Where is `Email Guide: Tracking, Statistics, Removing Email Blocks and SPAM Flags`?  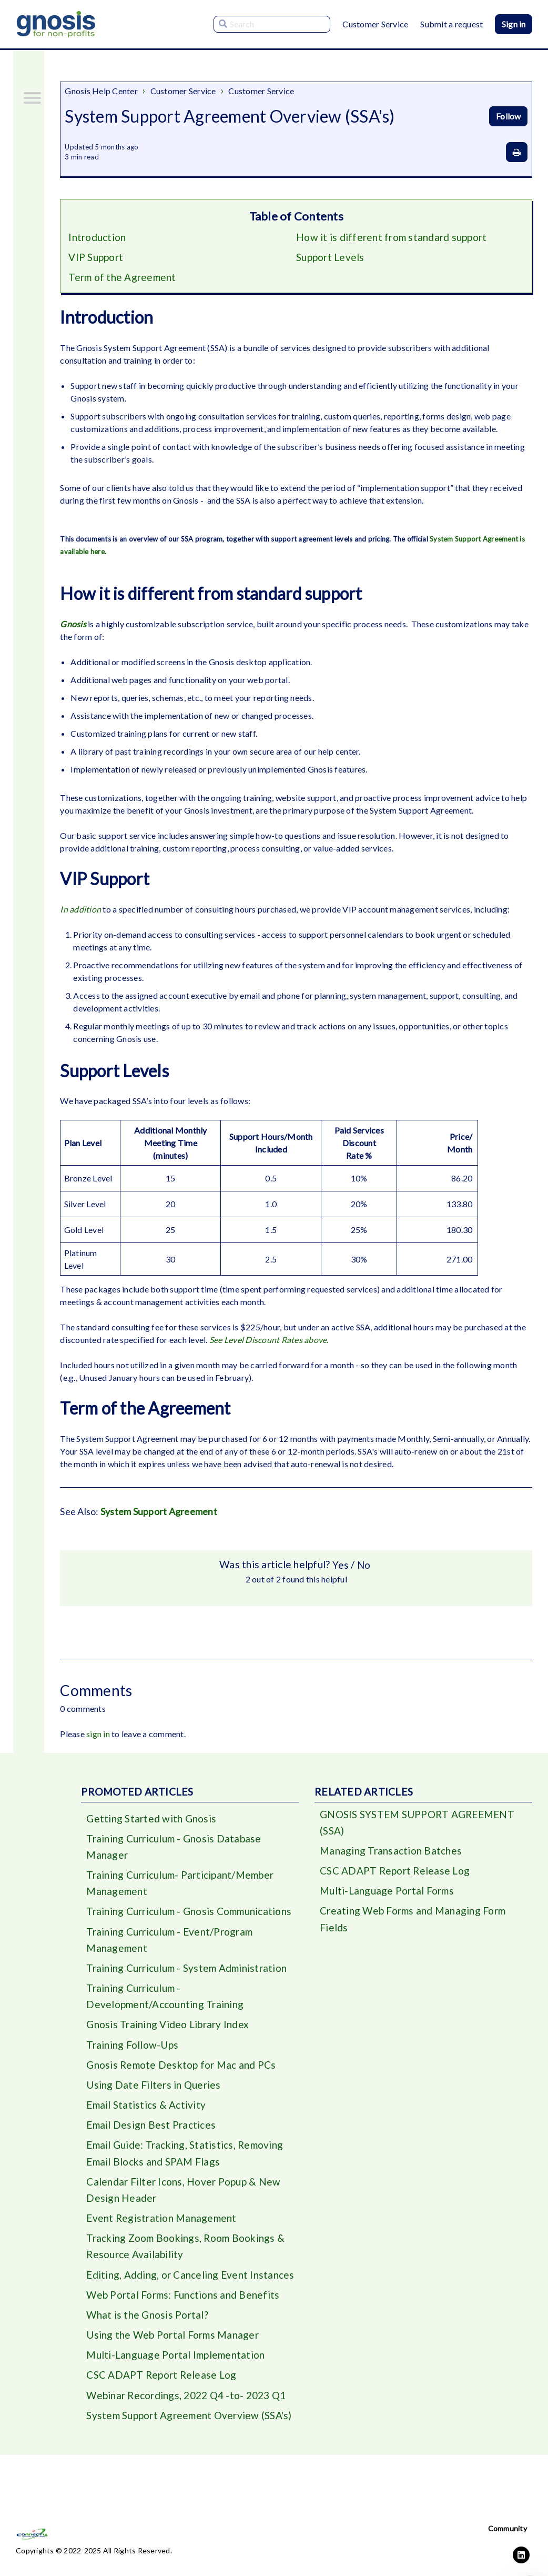 Email Guide: Tracking, Statistics, Removing Email Blocks and SPAM Flags is located at coordinates (186, 2162).